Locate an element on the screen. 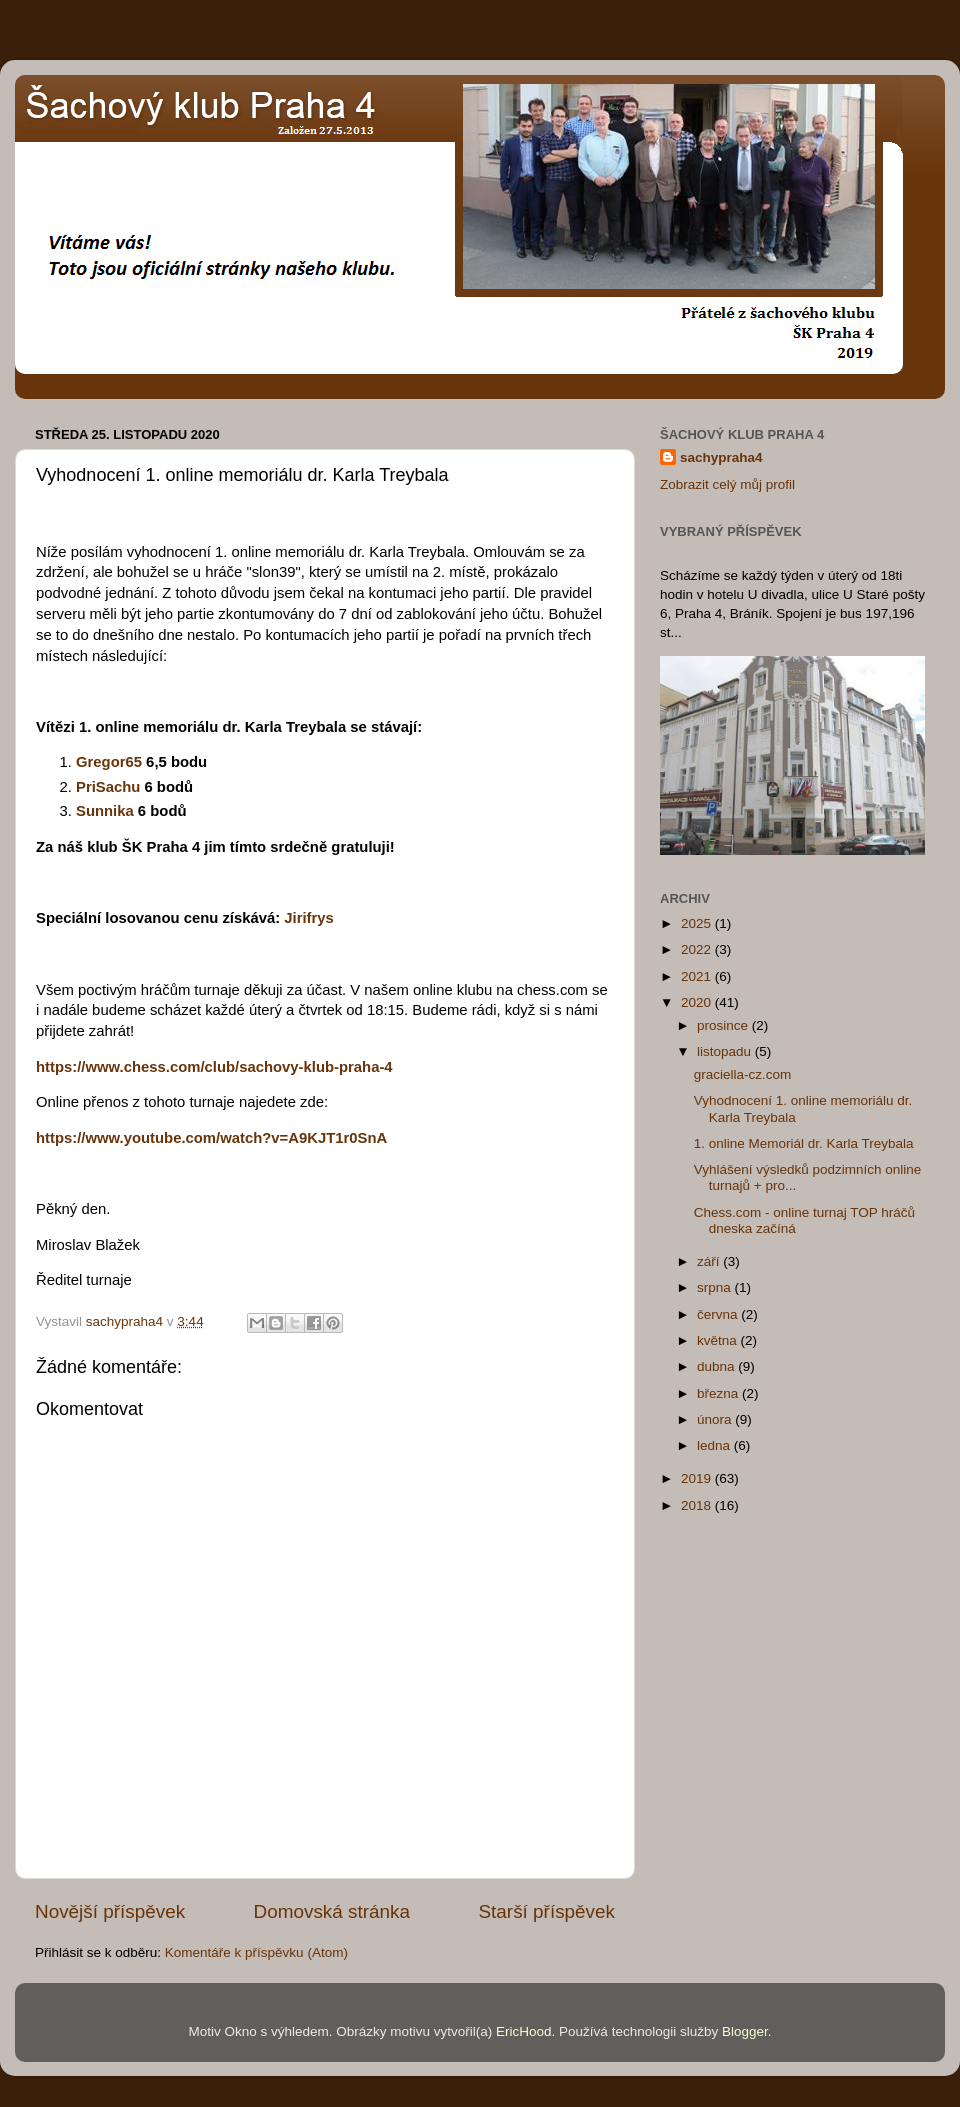 This screenshot has height=2107, width=960. prosince is located at coordinates (724, 1025).